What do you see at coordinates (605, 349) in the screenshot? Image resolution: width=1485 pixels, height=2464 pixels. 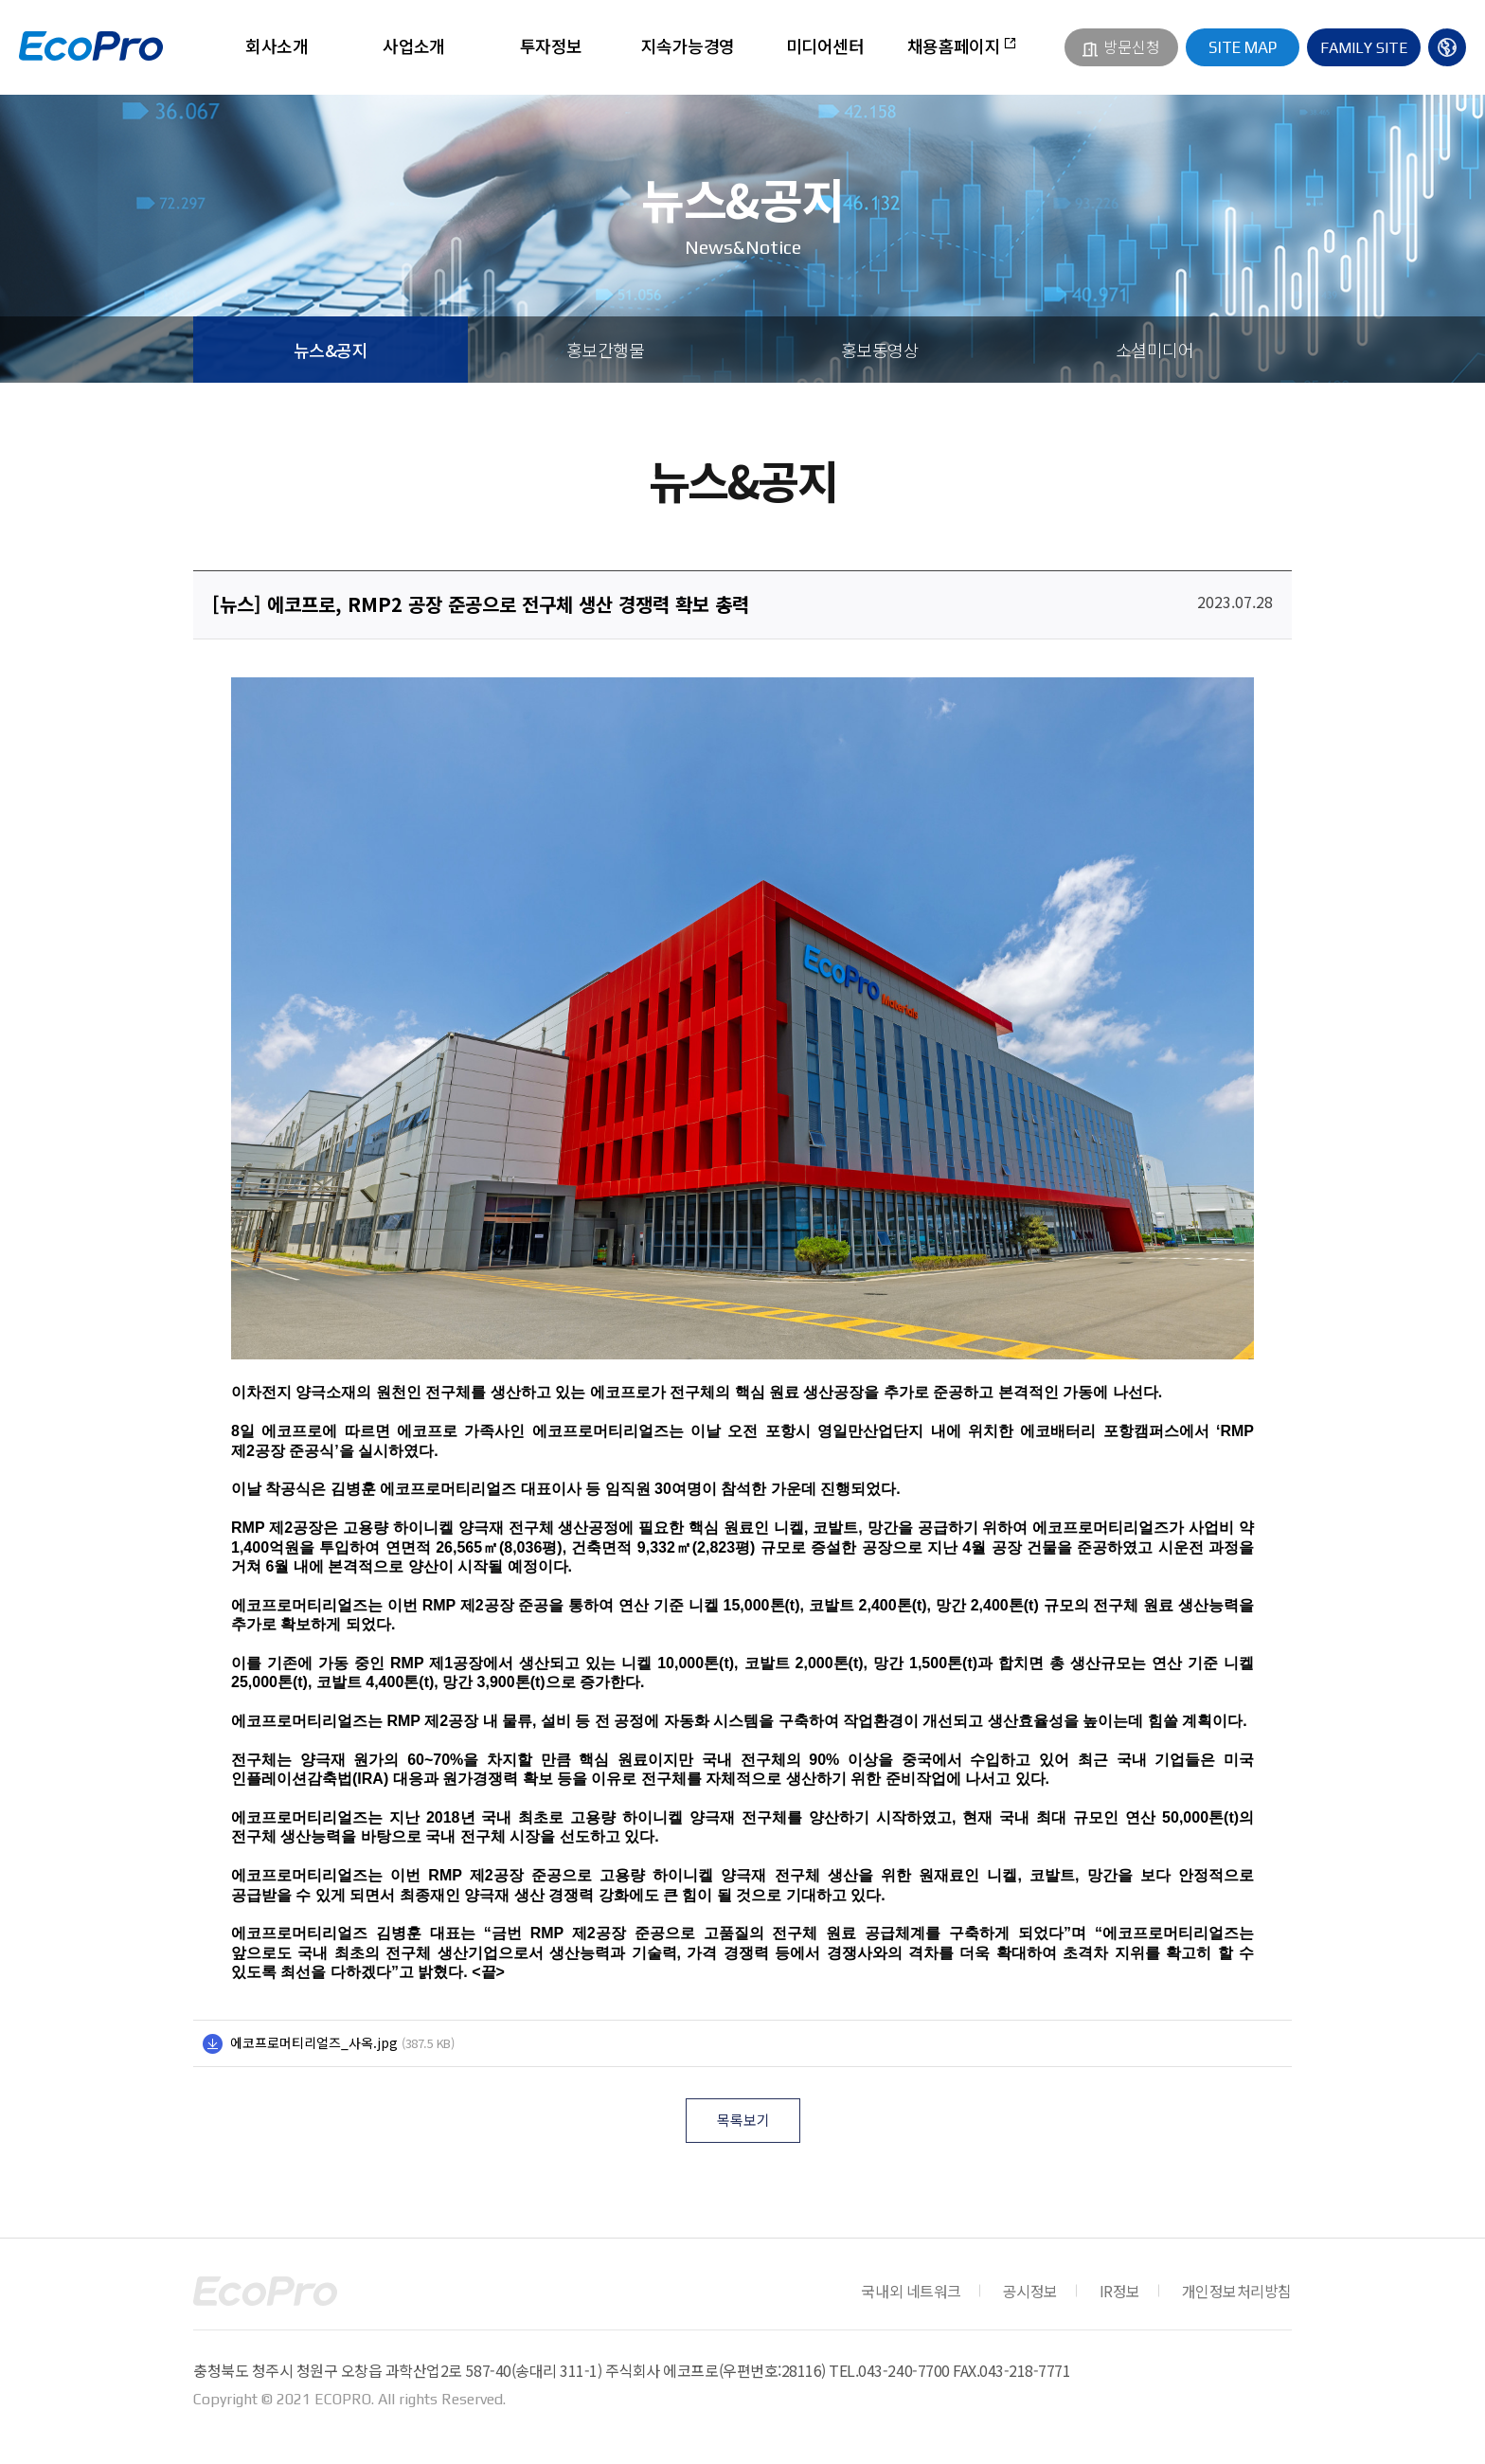 I see `홍보간행물` at bounding box center [605, 349].